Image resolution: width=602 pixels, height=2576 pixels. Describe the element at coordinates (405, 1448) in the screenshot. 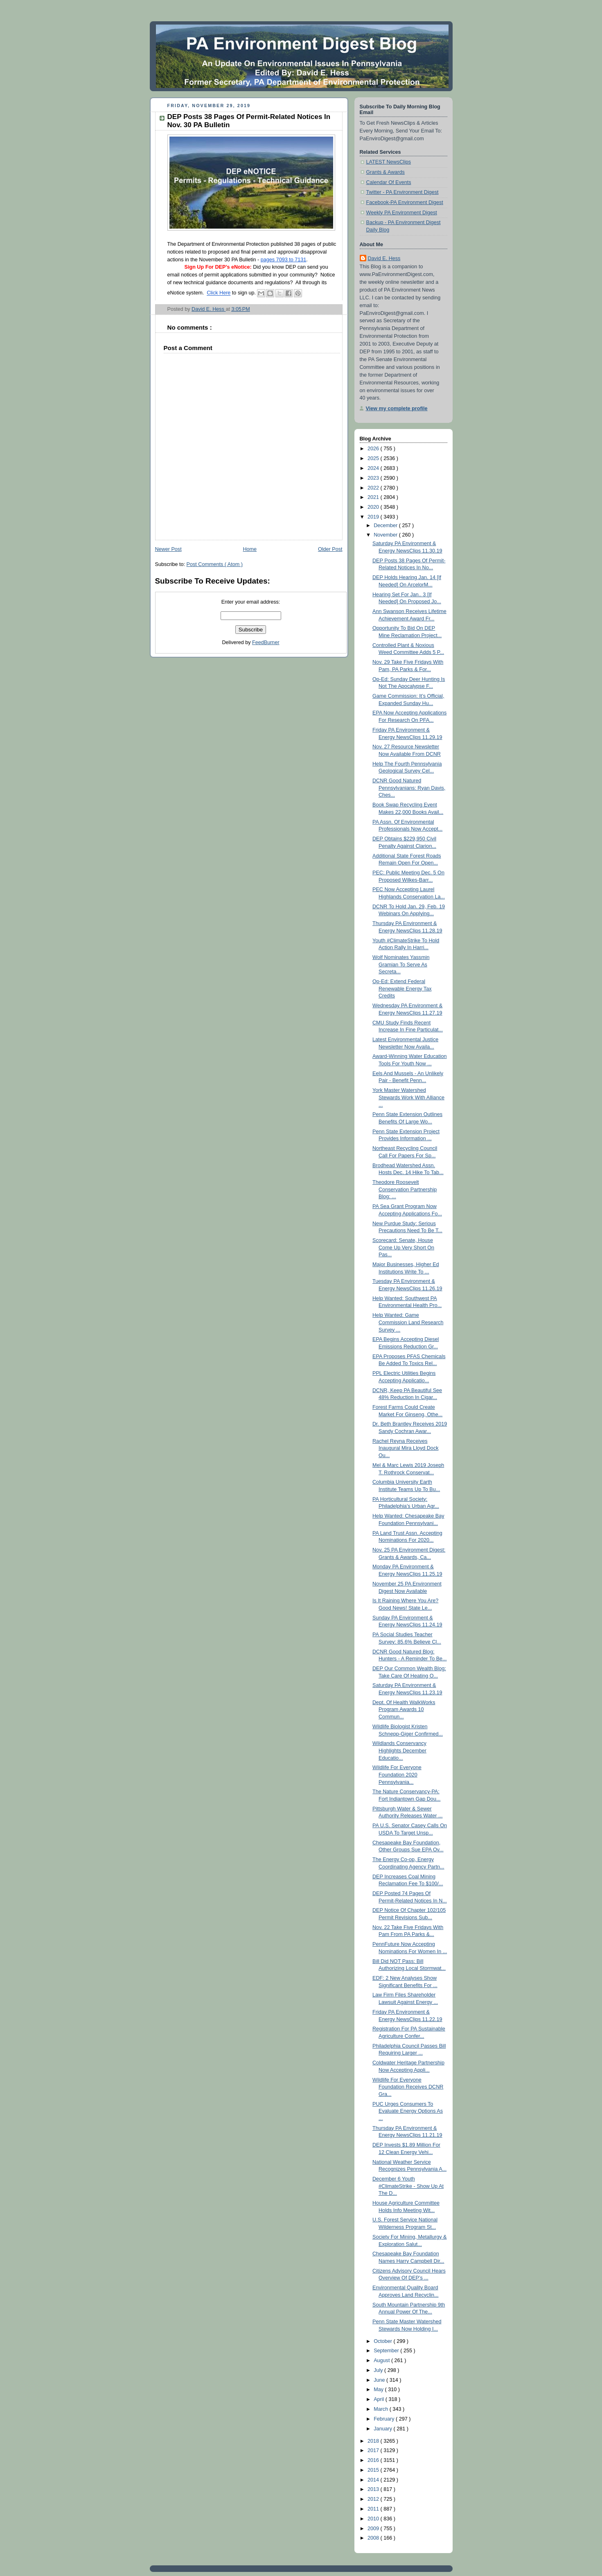

I see `Rachel Reyna Receives Inaugural Mira Lloyd Dock Ou...` at that location.